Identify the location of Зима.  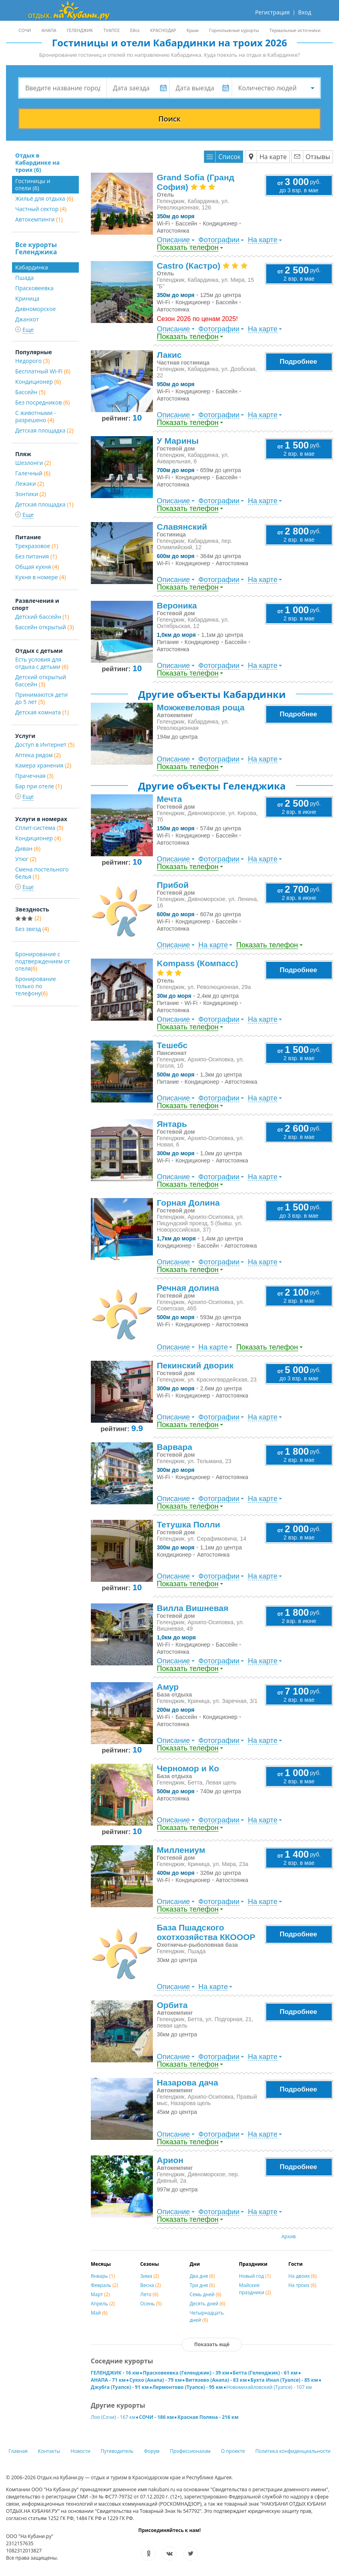
(149, 2276).